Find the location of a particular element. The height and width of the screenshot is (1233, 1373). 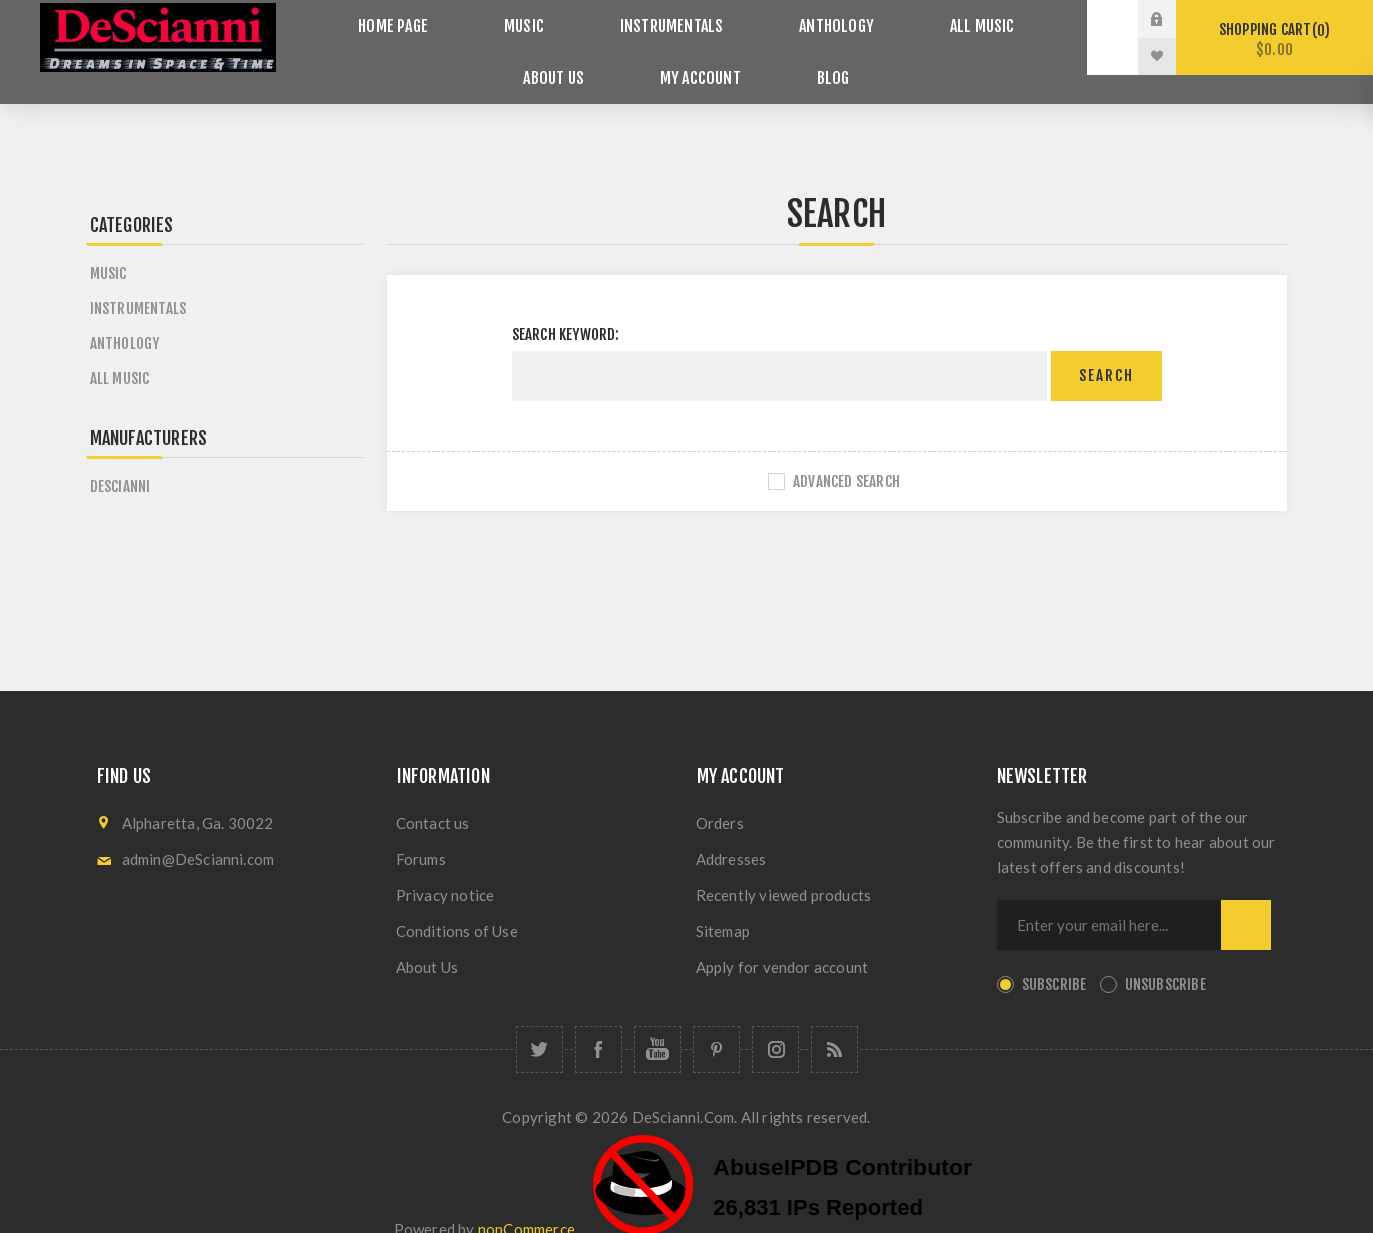

Recently viewed products is located at coordinates (784, 866).